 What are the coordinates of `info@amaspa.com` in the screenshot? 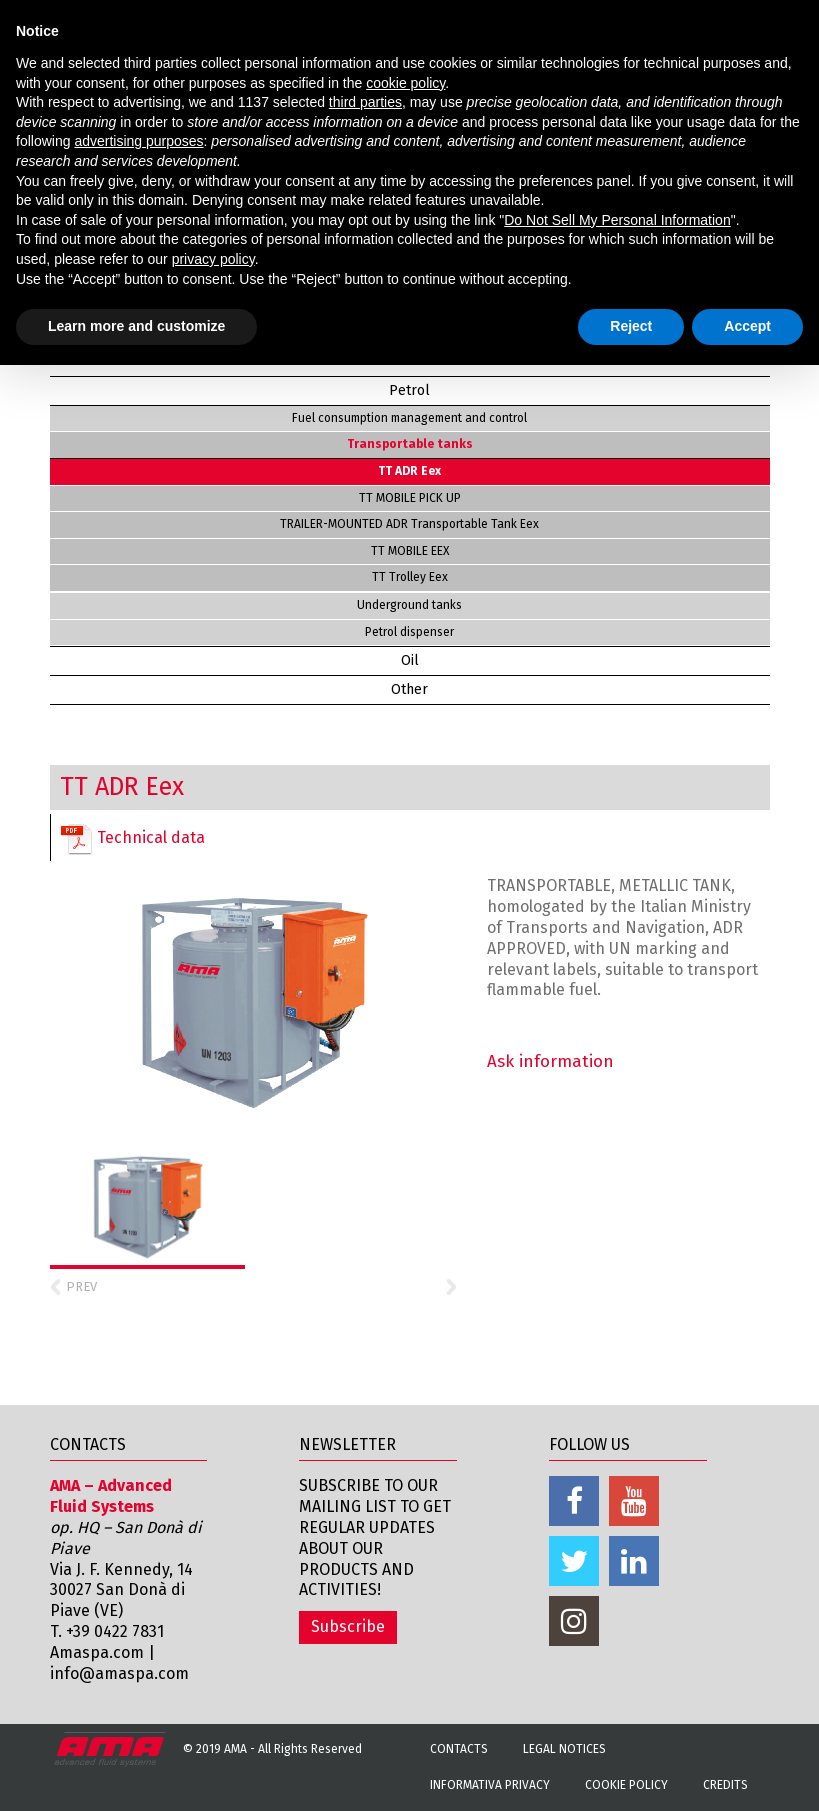 It's located at (119, 1673).